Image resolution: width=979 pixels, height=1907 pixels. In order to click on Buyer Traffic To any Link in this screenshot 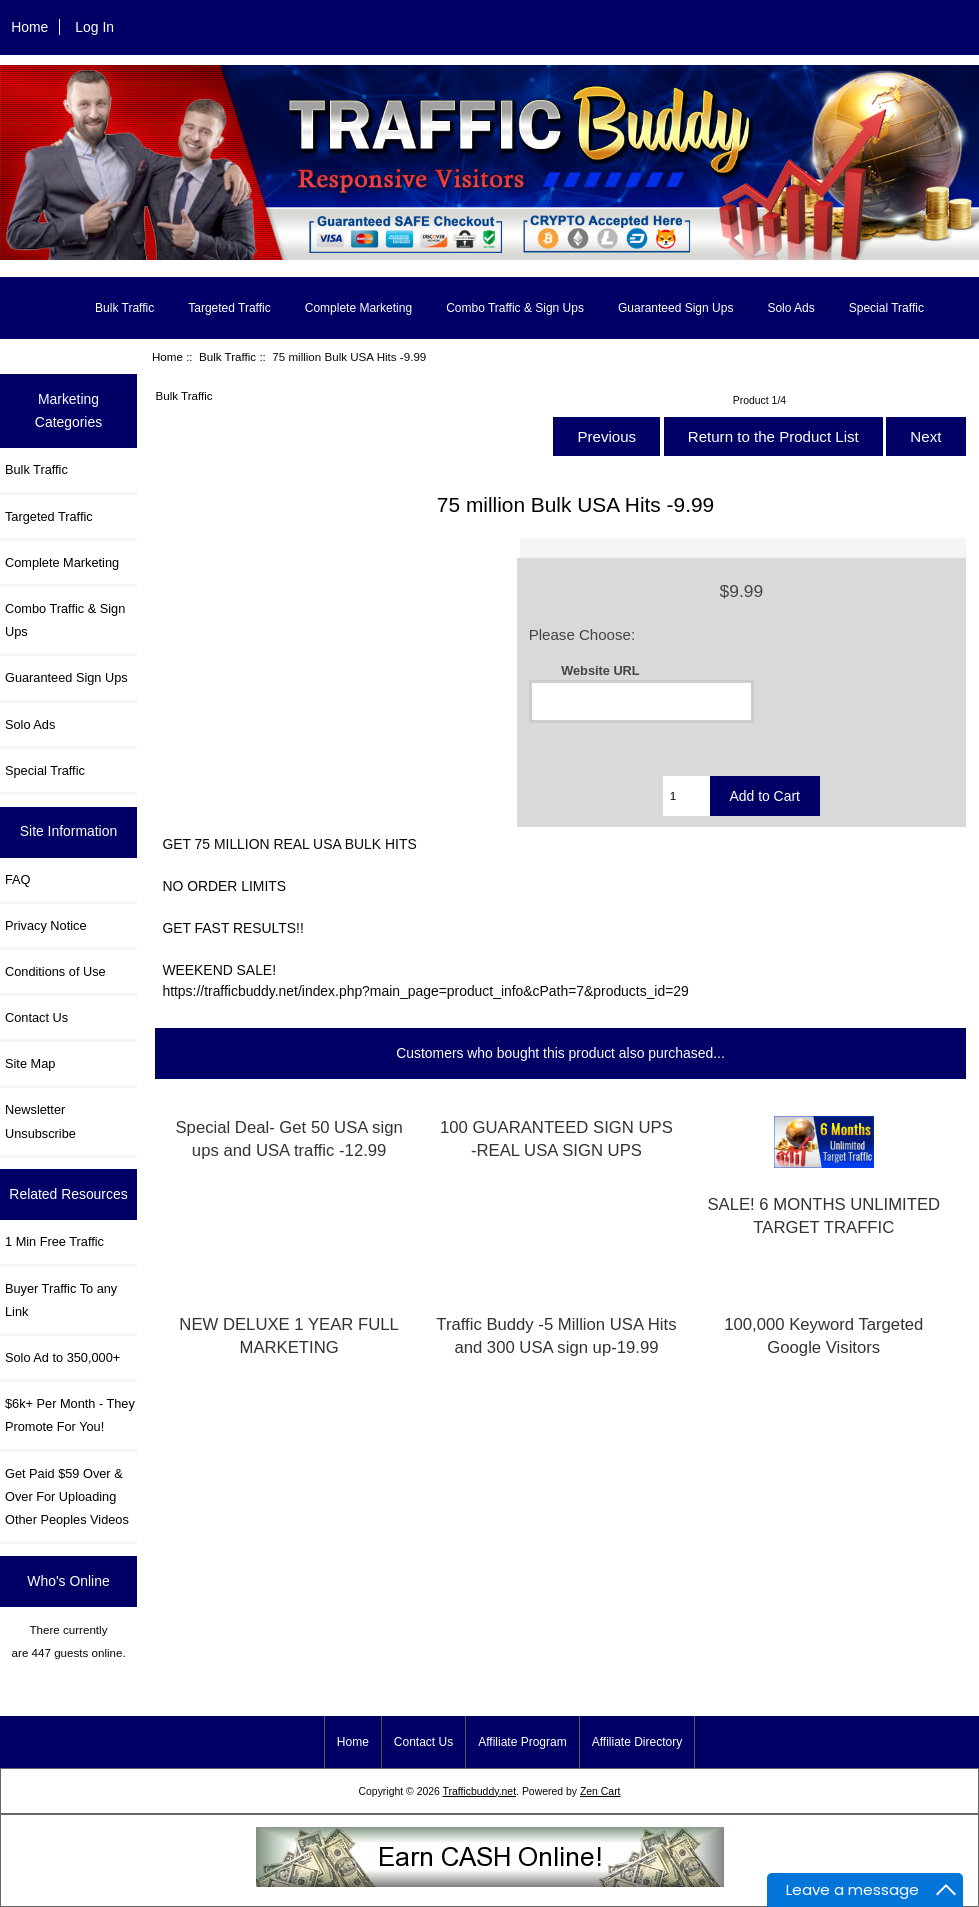, I will do `click(61, 1300)`.